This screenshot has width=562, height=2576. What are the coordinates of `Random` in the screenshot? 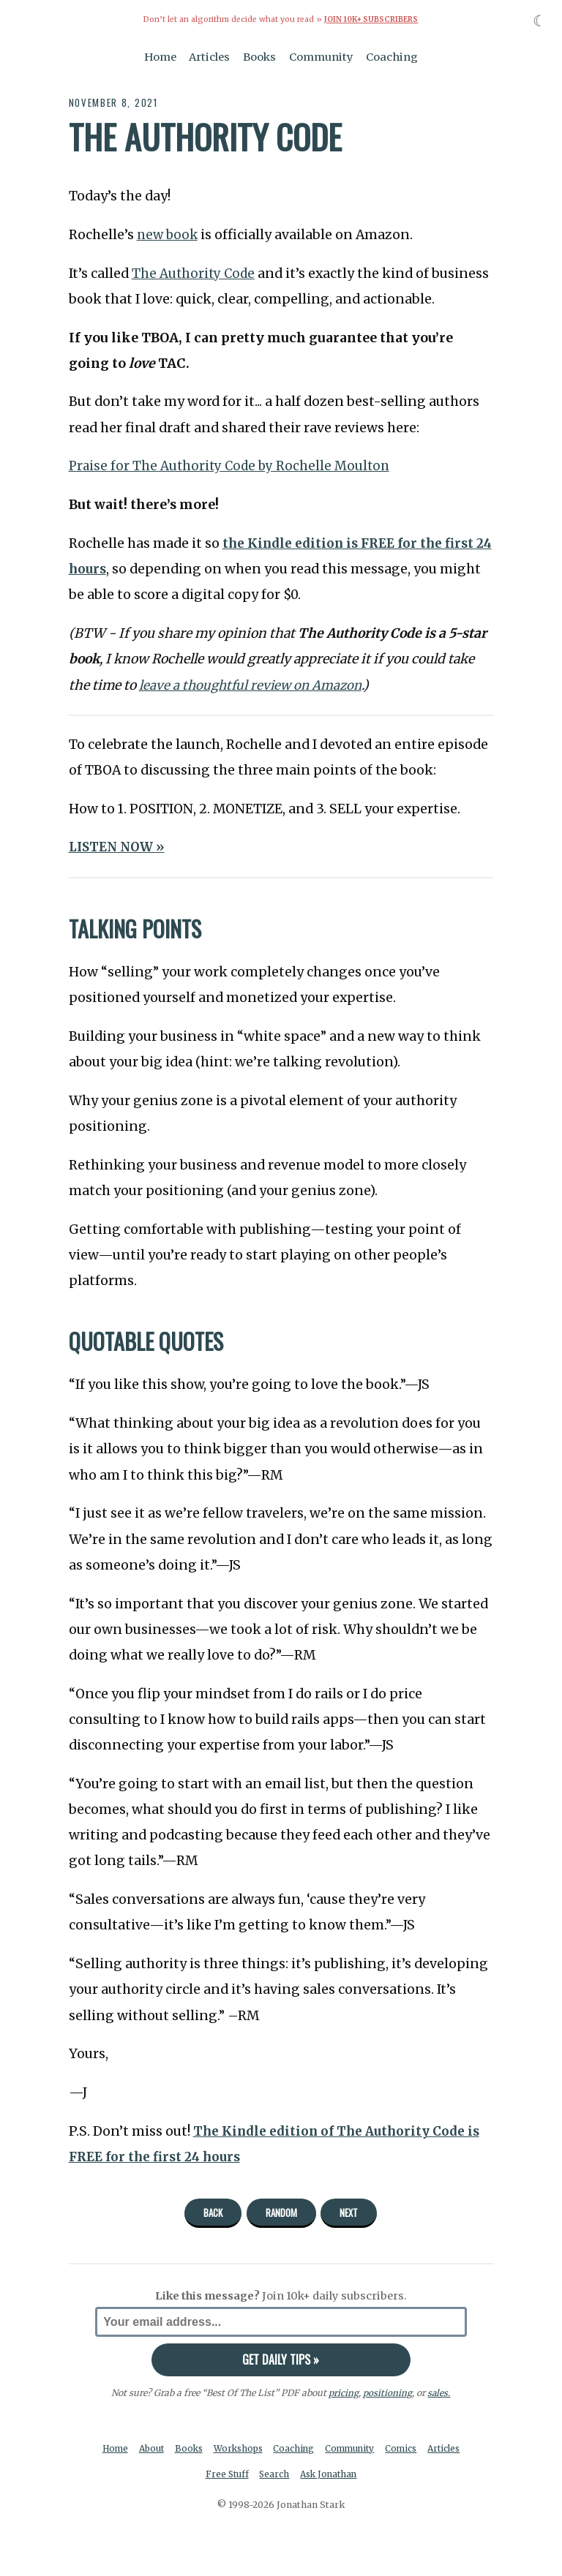 It's located at (281, 2212).